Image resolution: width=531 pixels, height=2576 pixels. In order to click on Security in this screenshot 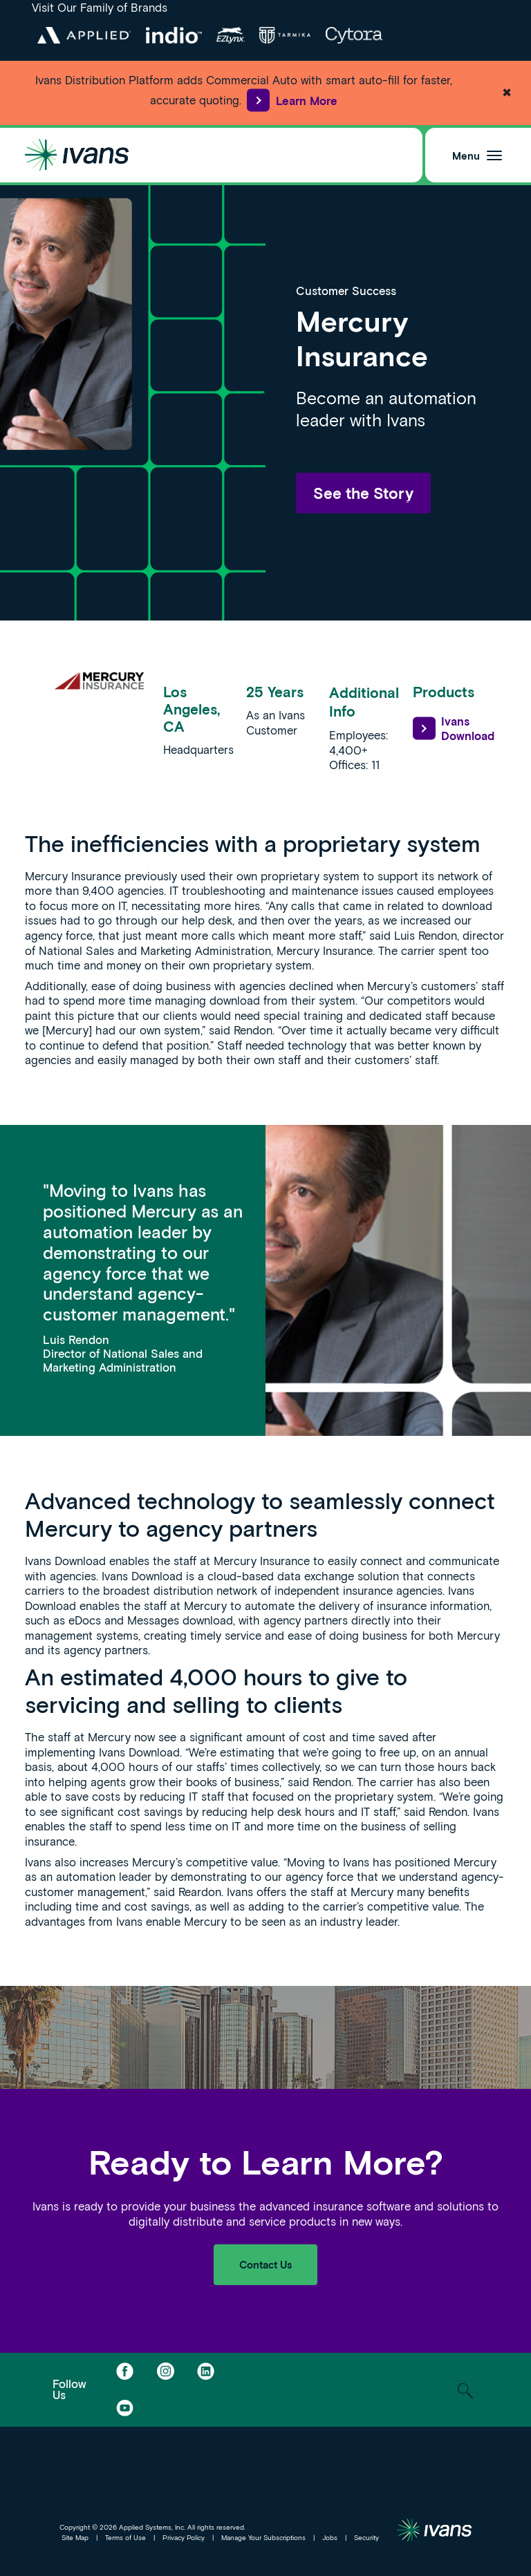, I will do `click(366, 2537)`.